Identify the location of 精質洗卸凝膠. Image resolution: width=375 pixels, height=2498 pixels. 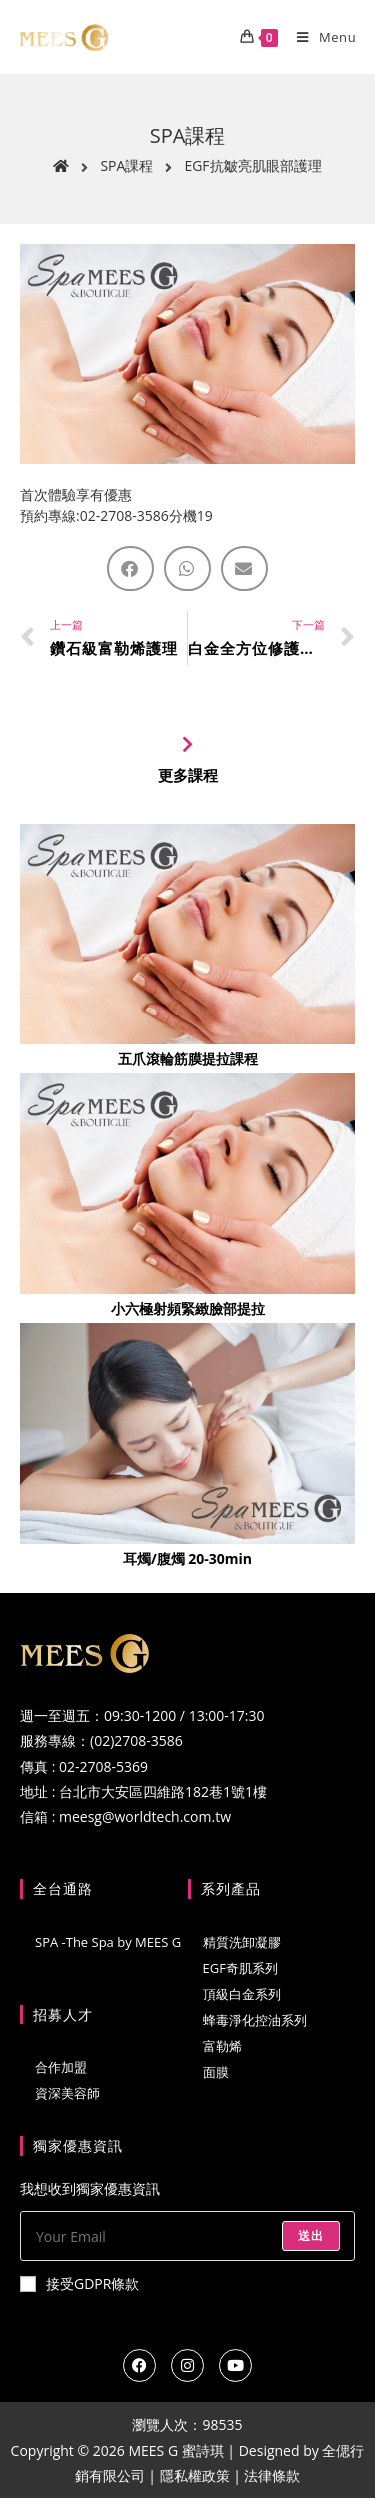
(242, 1942).